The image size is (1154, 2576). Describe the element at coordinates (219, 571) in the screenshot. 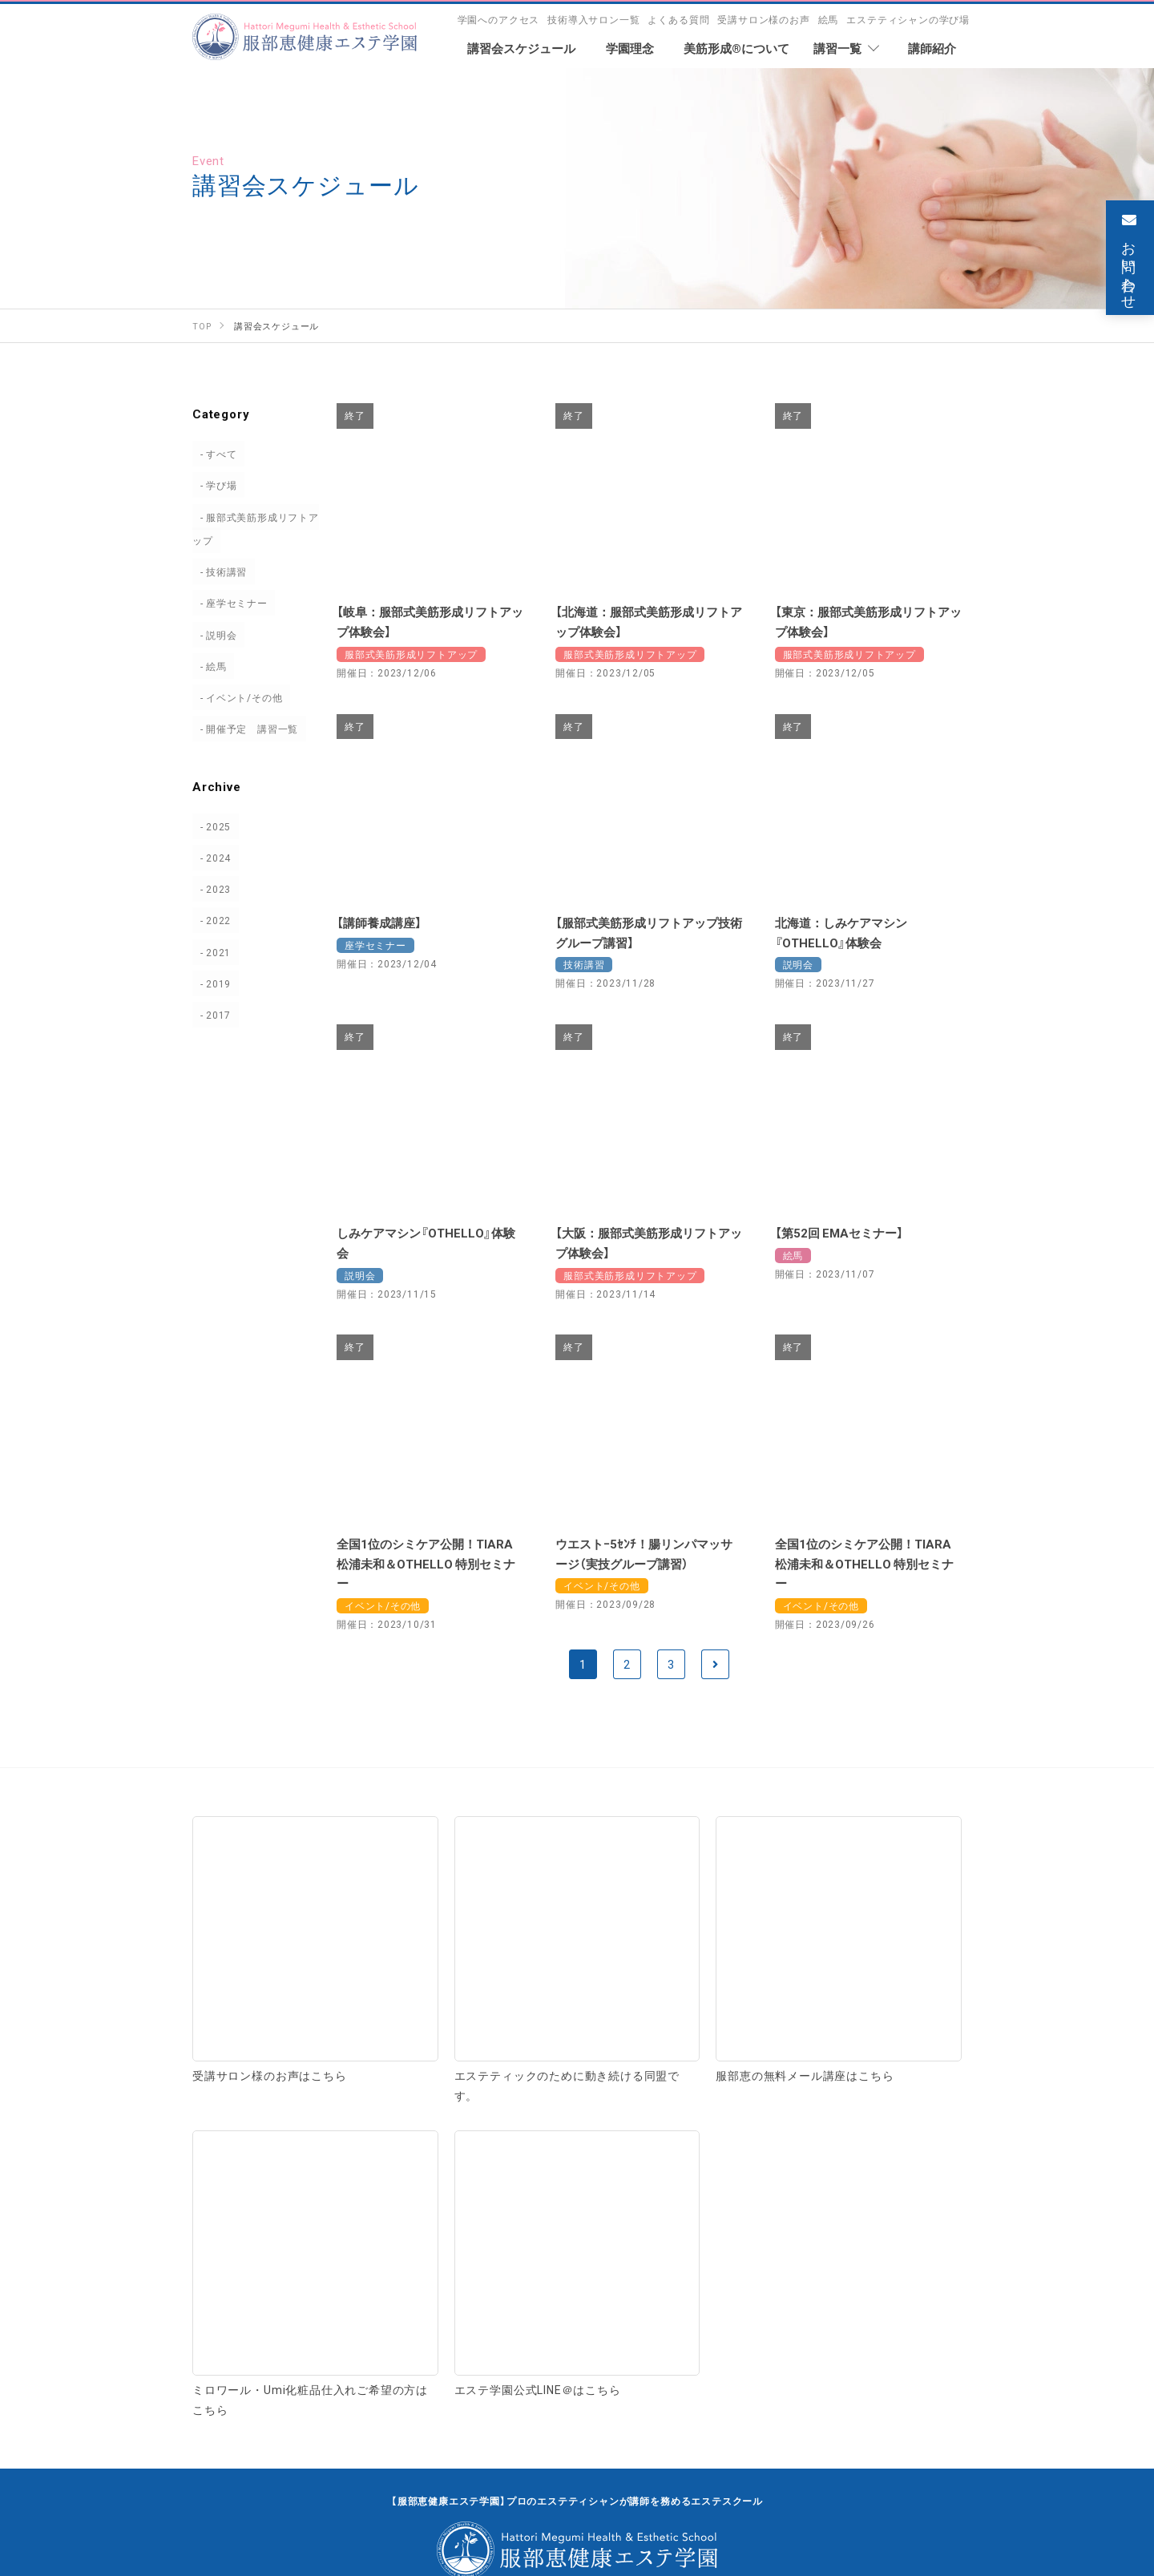

I see `技術講習` at that location.